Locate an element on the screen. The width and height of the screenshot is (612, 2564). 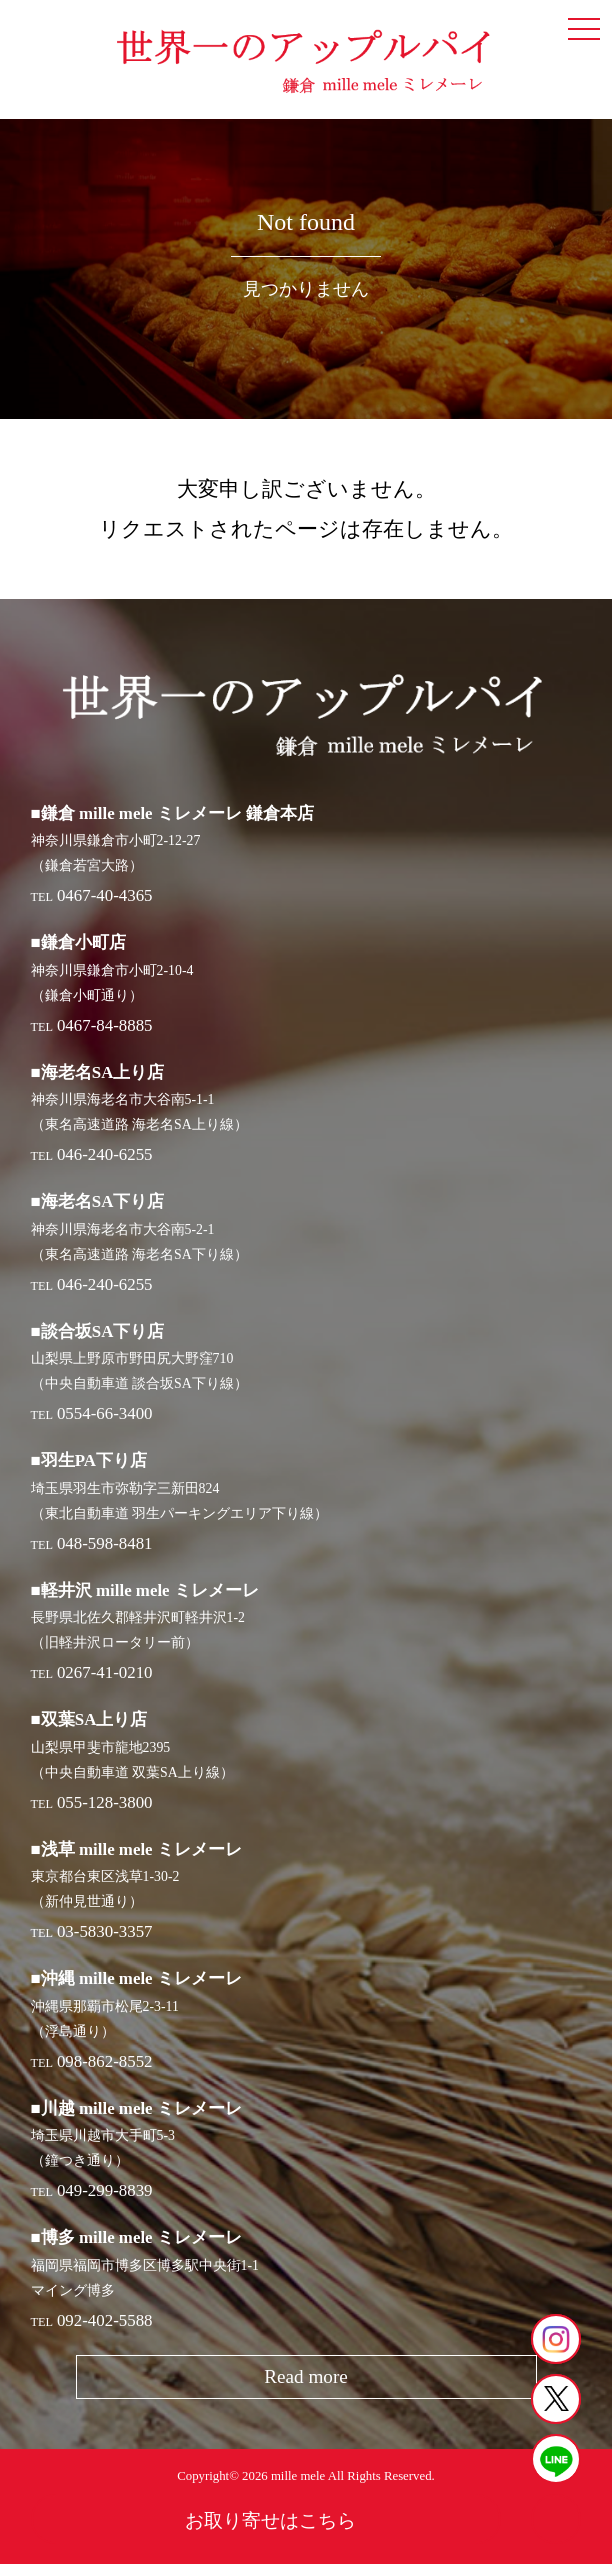
092-402-5588 is located at coordinates (105, 2320).